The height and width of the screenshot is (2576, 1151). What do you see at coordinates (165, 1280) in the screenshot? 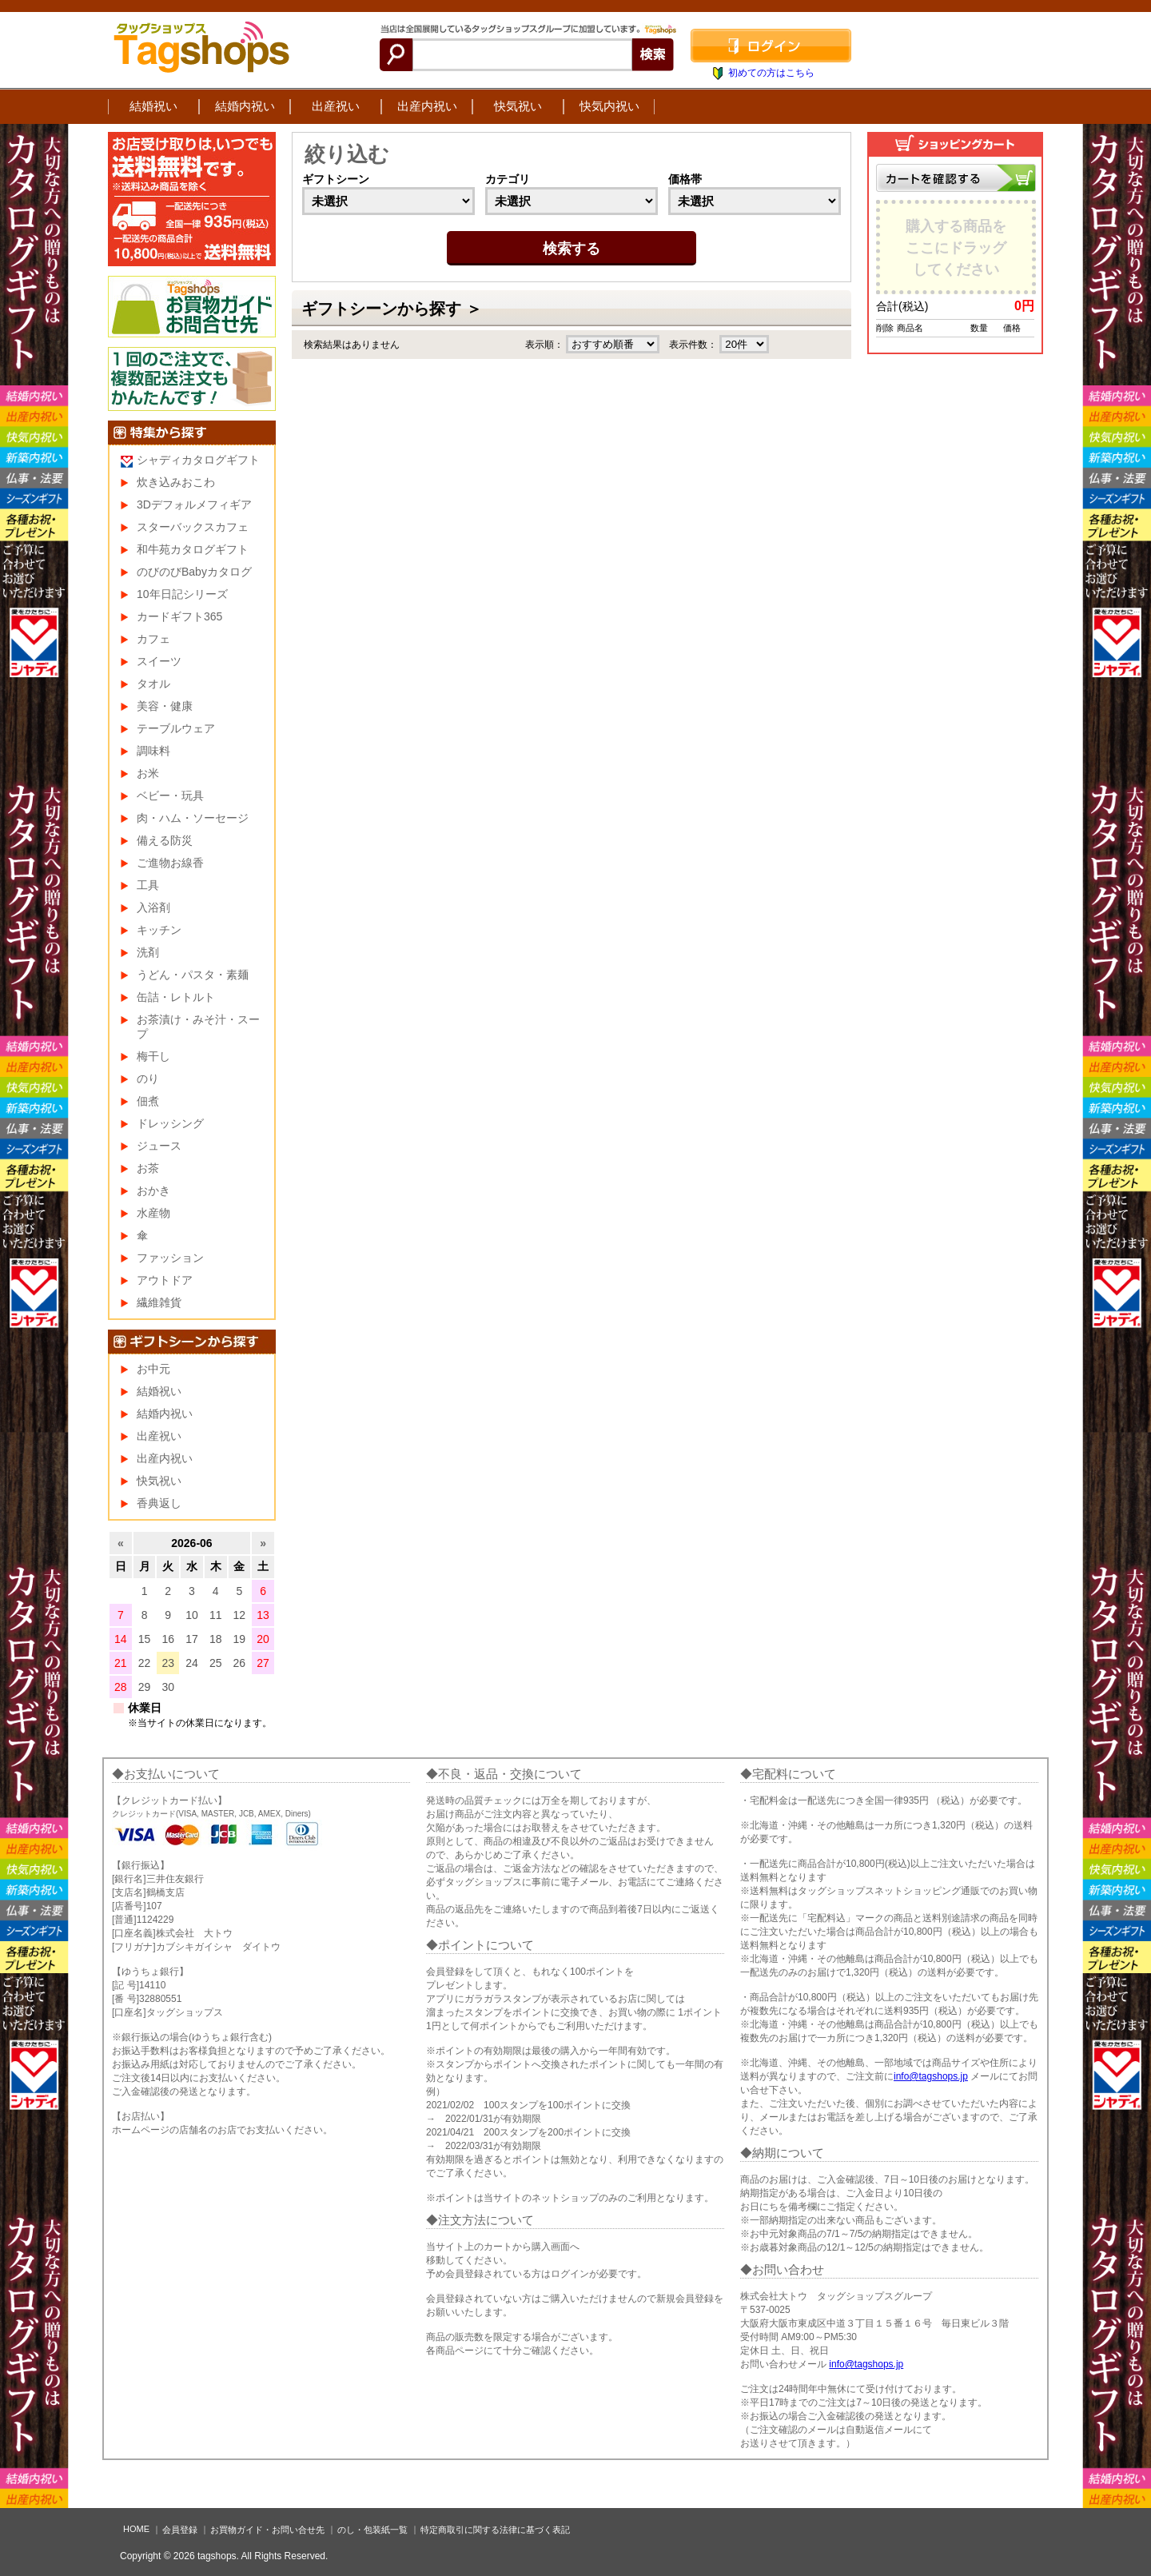
I see `アウトドア` at bounding box center [165, 1280].